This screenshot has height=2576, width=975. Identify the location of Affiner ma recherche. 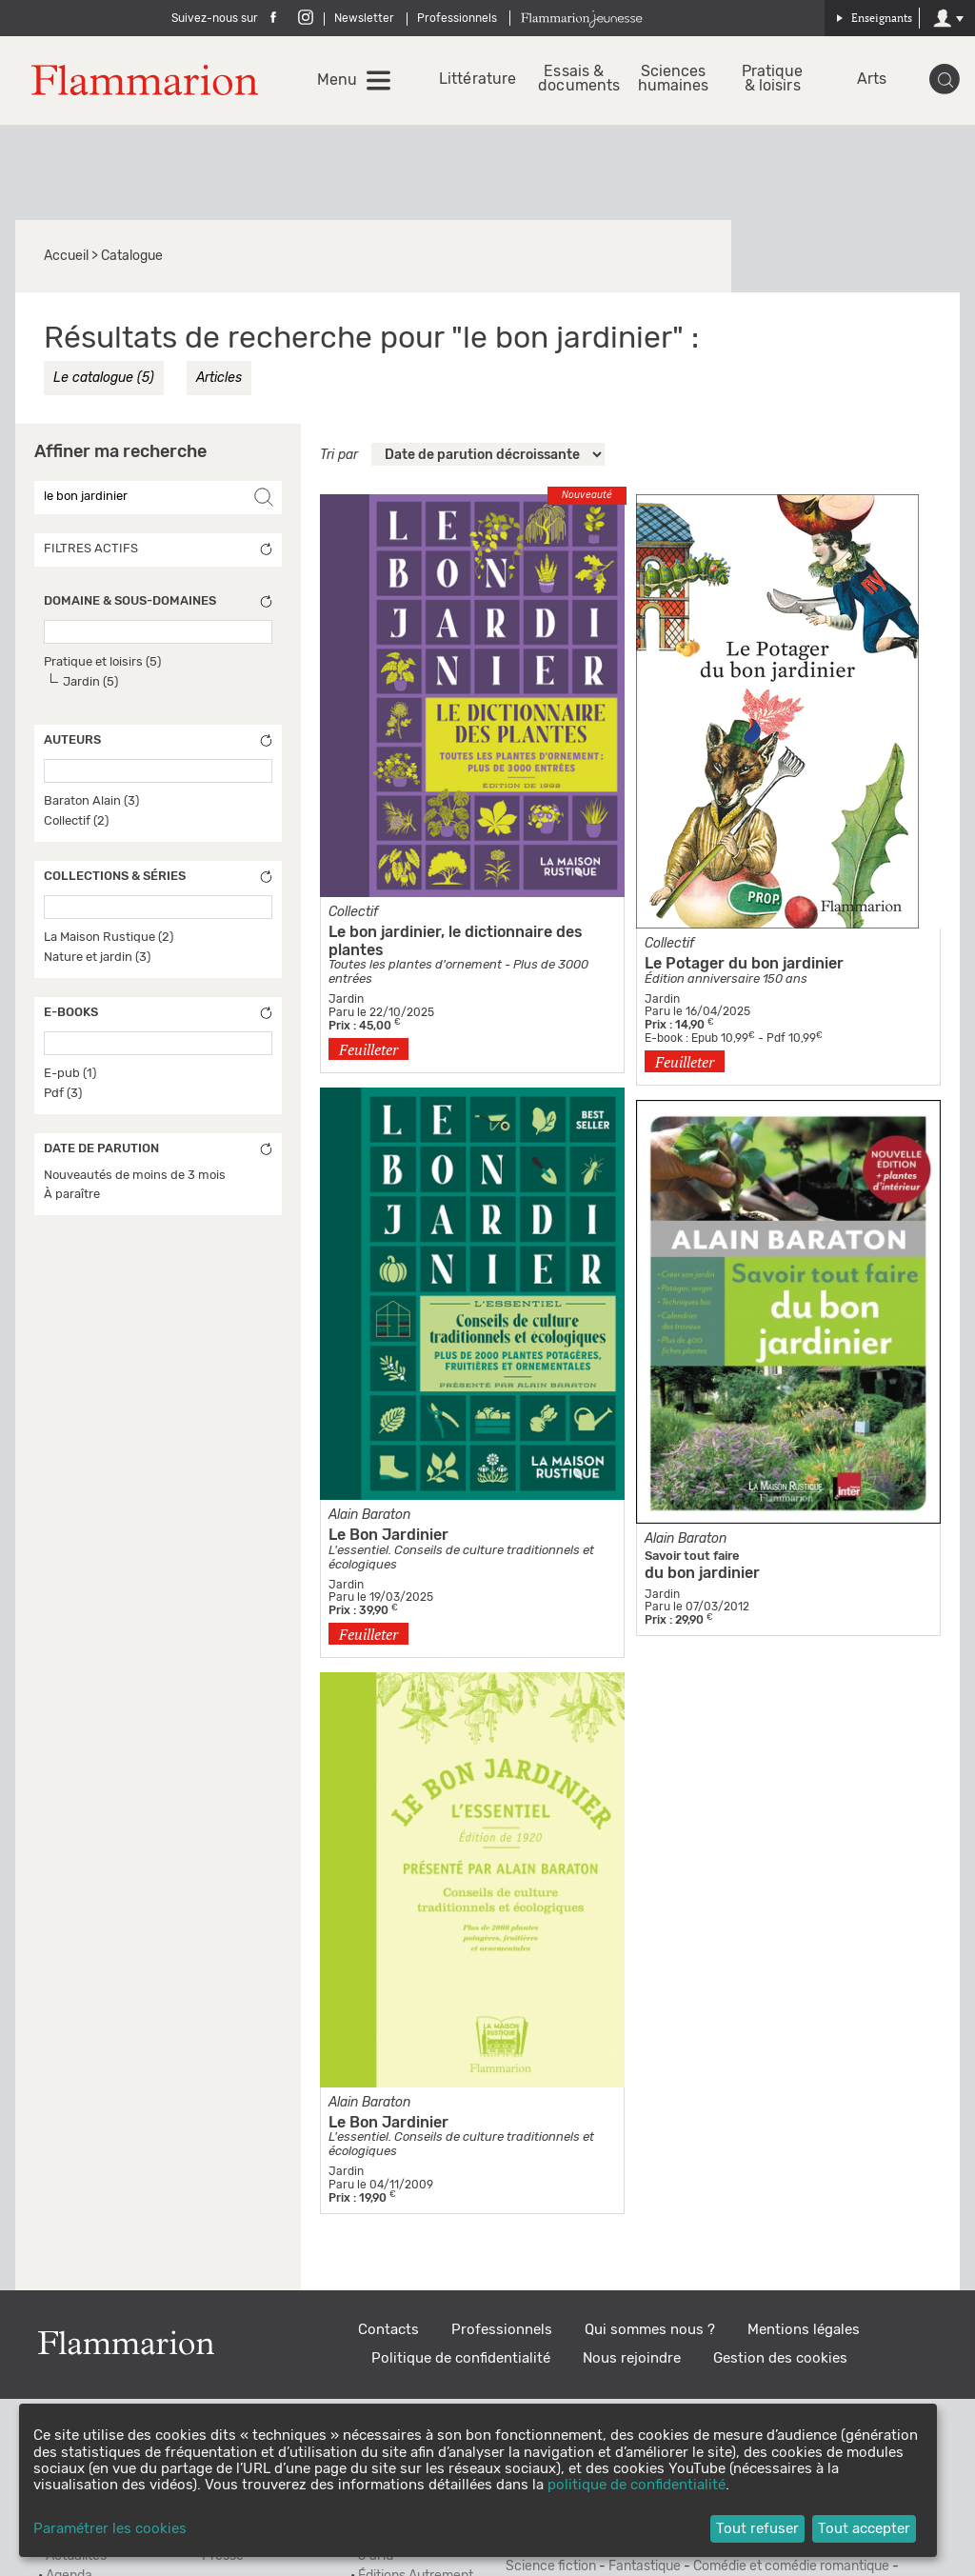
(120, 452).